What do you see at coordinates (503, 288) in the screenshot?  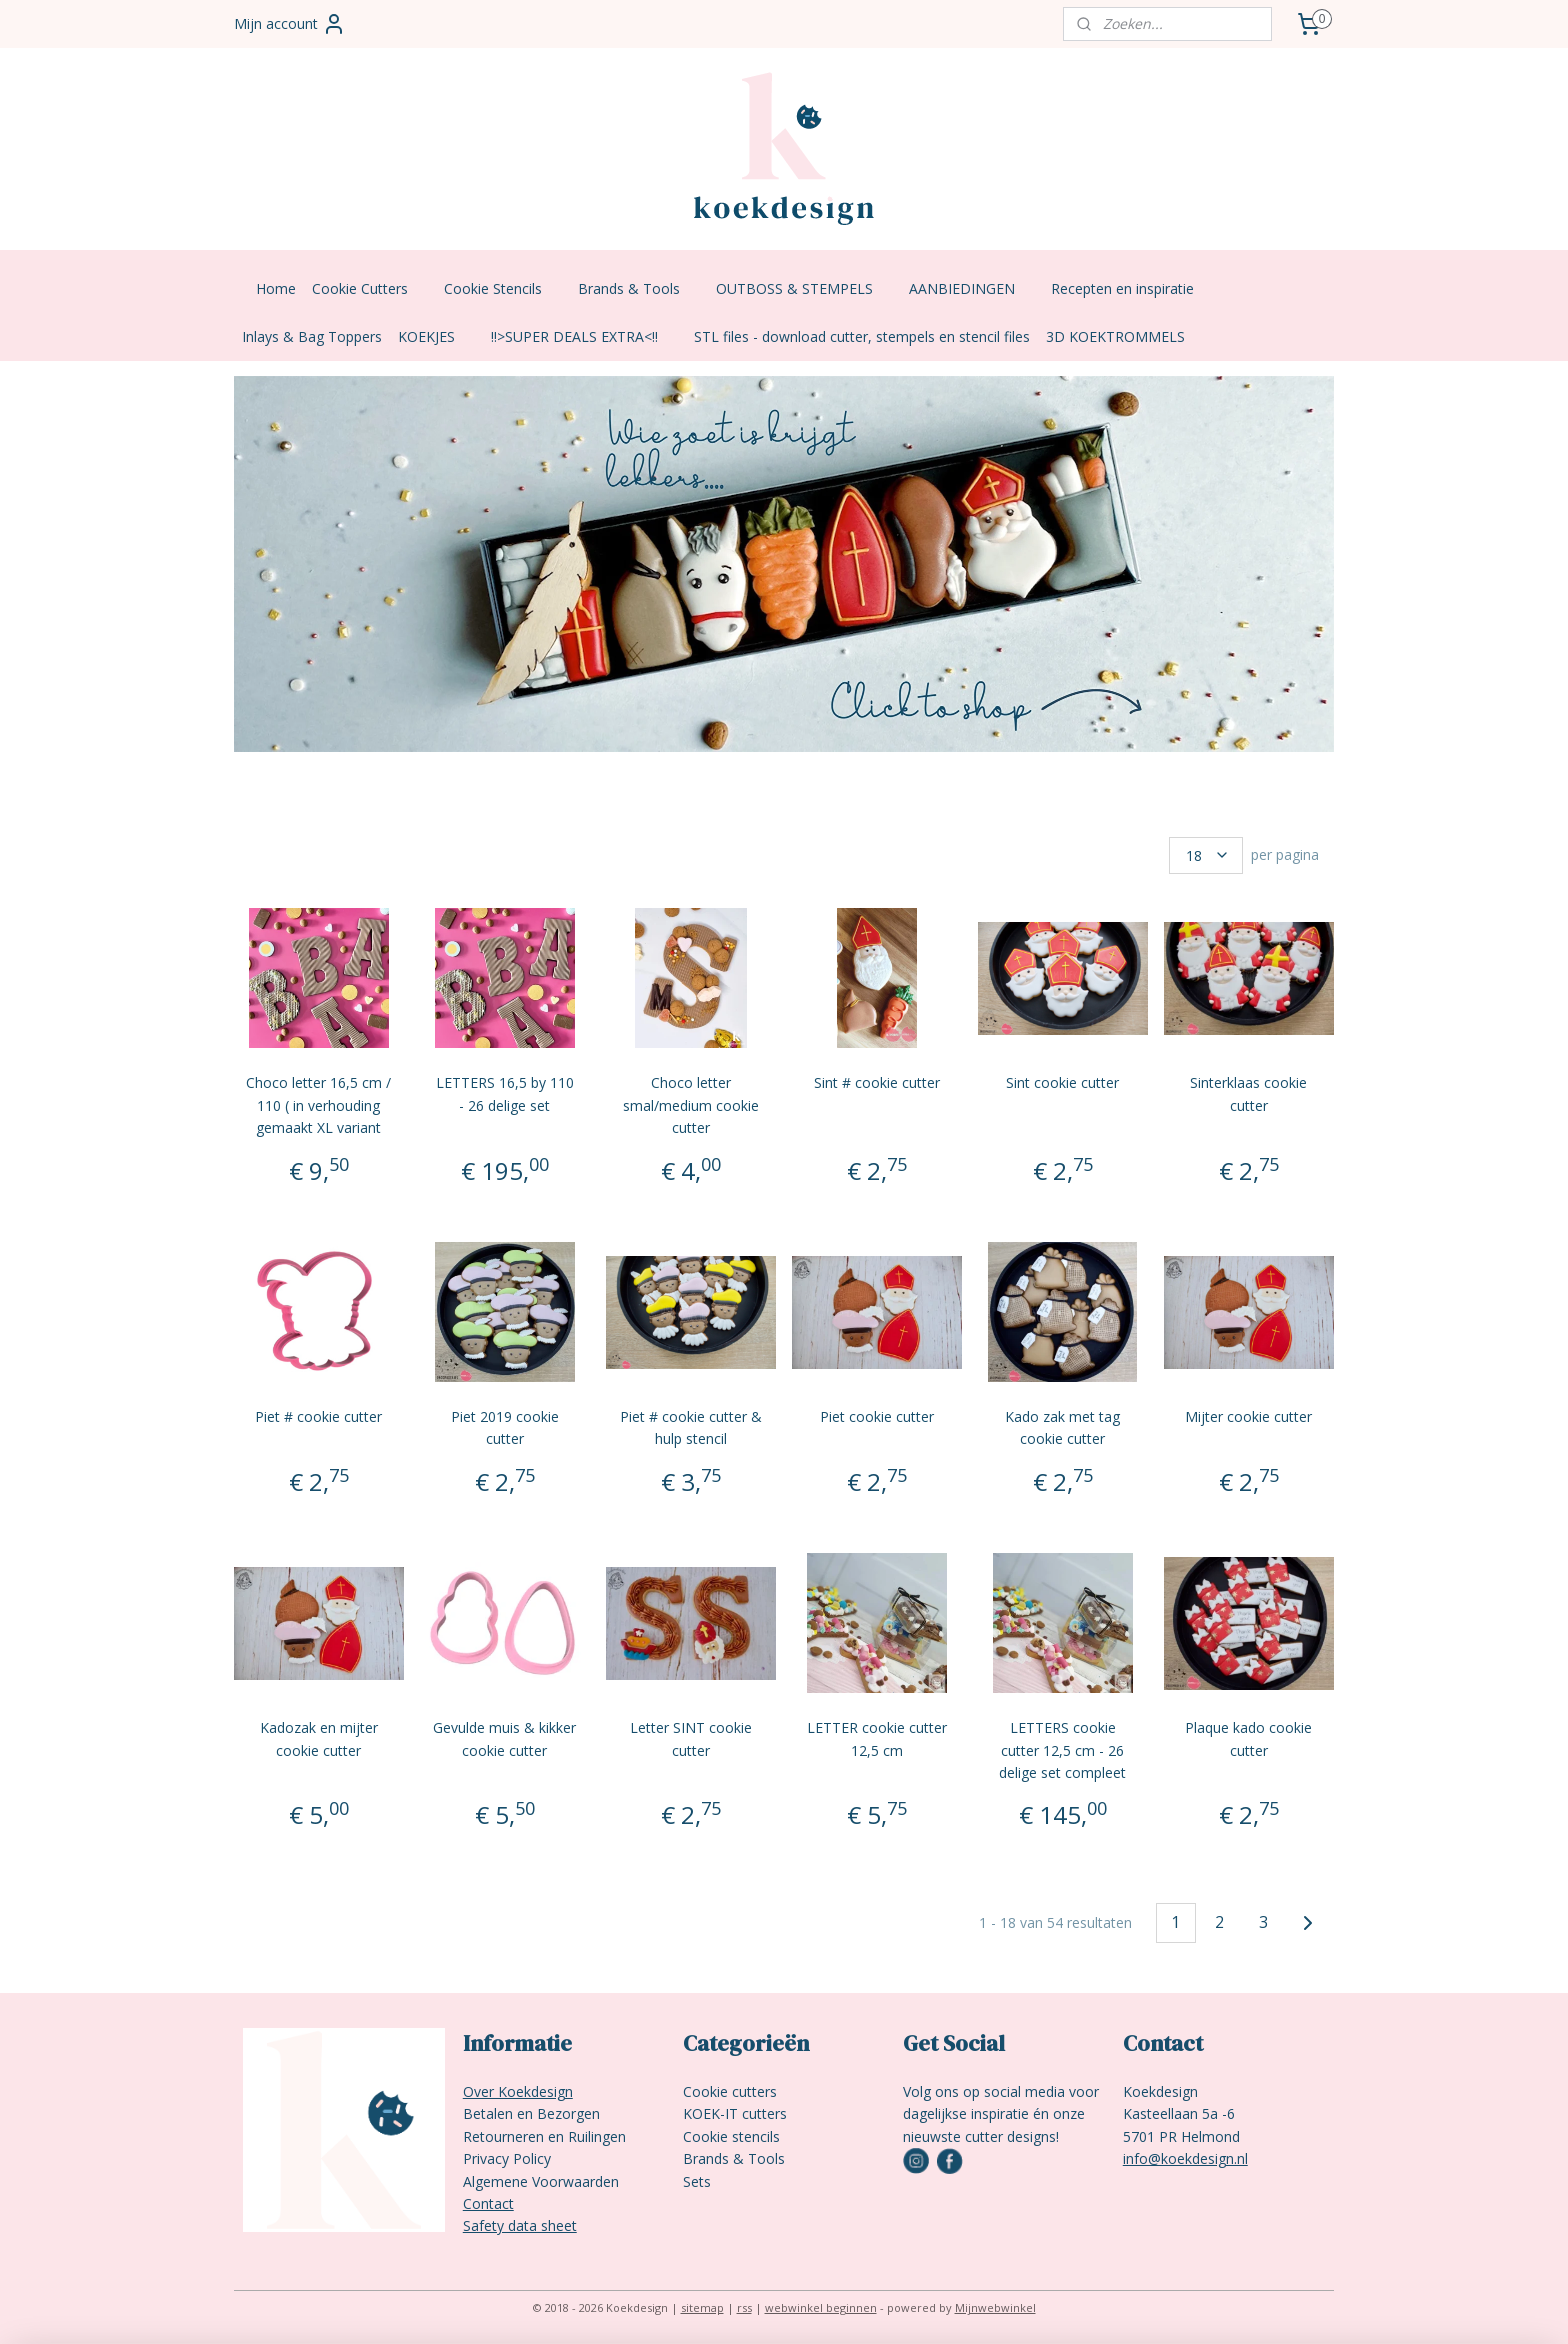 I see `Cookie Stencils` at bounding box center [503, 288].